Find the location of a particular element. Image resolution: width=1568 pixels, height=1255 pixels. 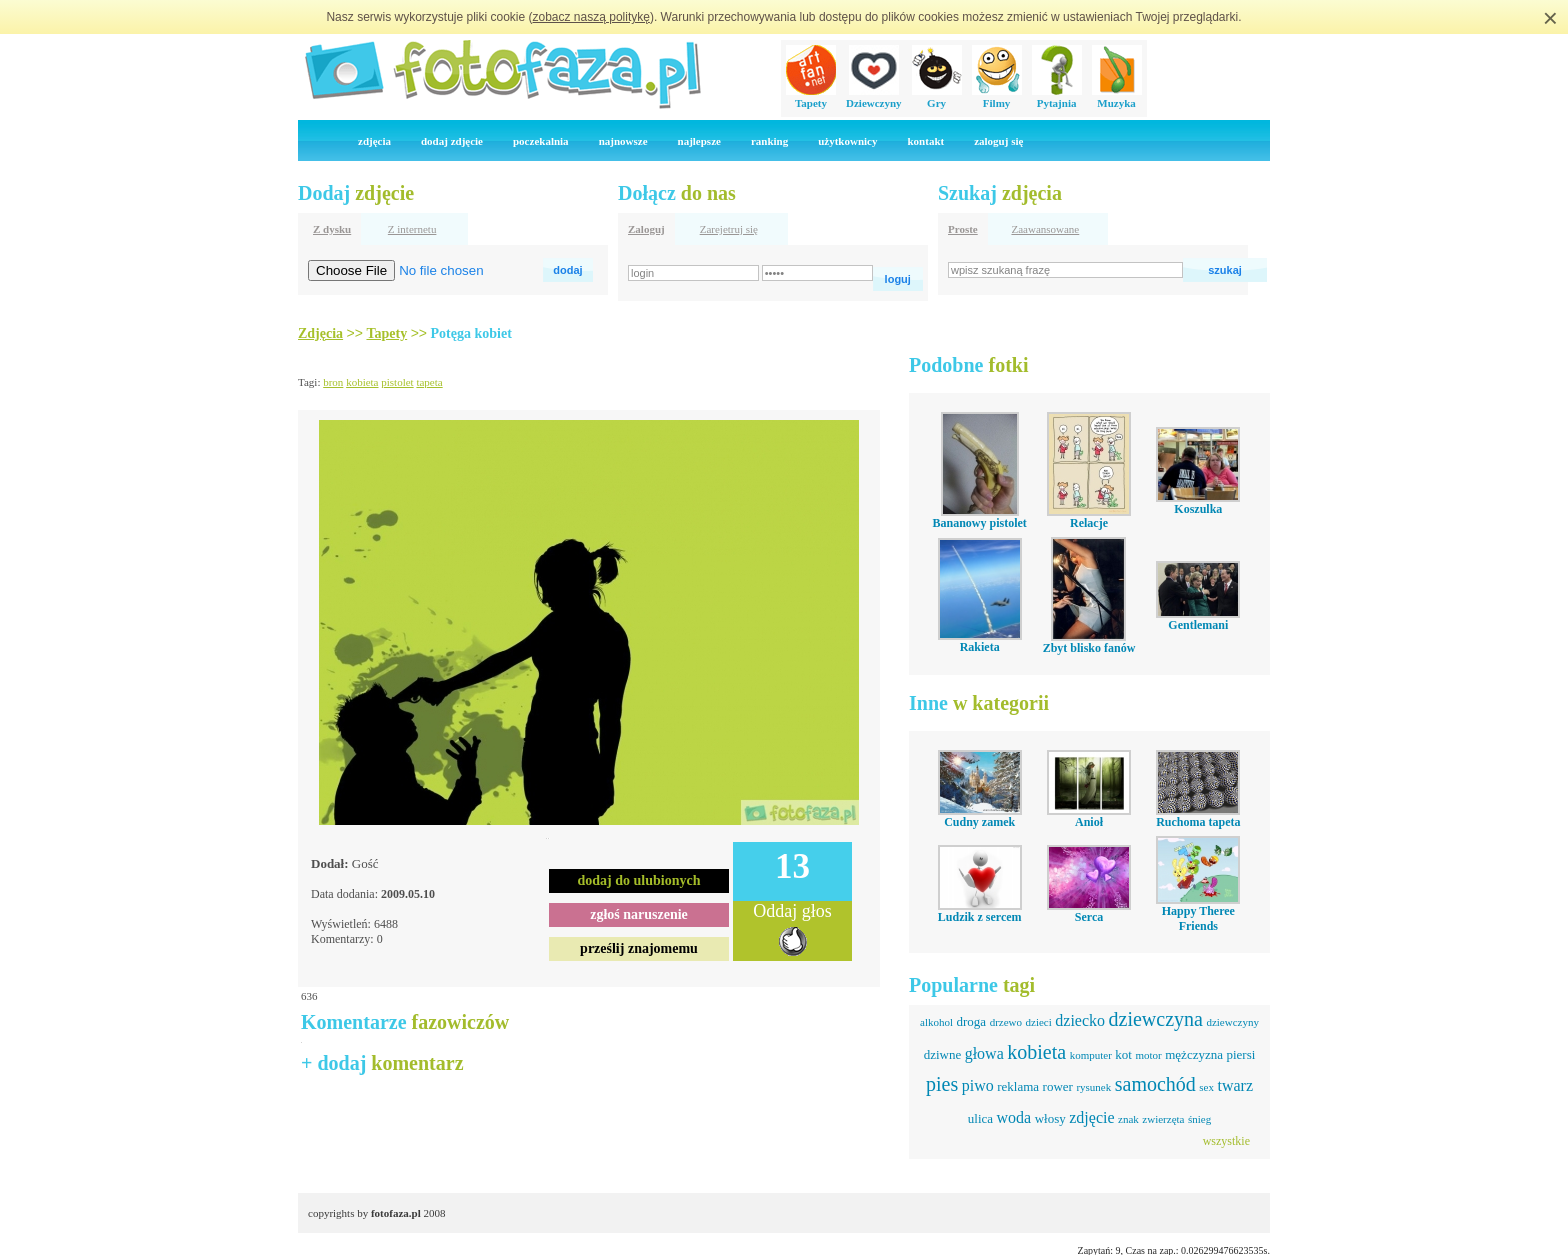

piersi is located at coordinates (1240, 1054).